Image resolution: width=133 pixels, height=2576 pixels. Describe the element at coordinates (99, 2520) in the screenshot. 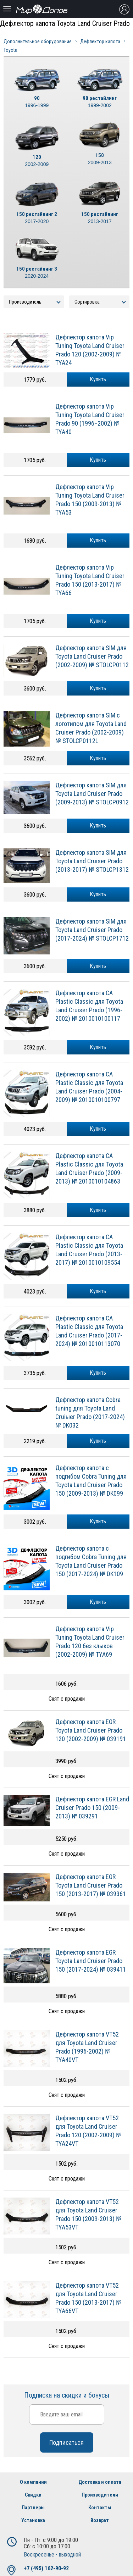

I see `Возврат` at that location.